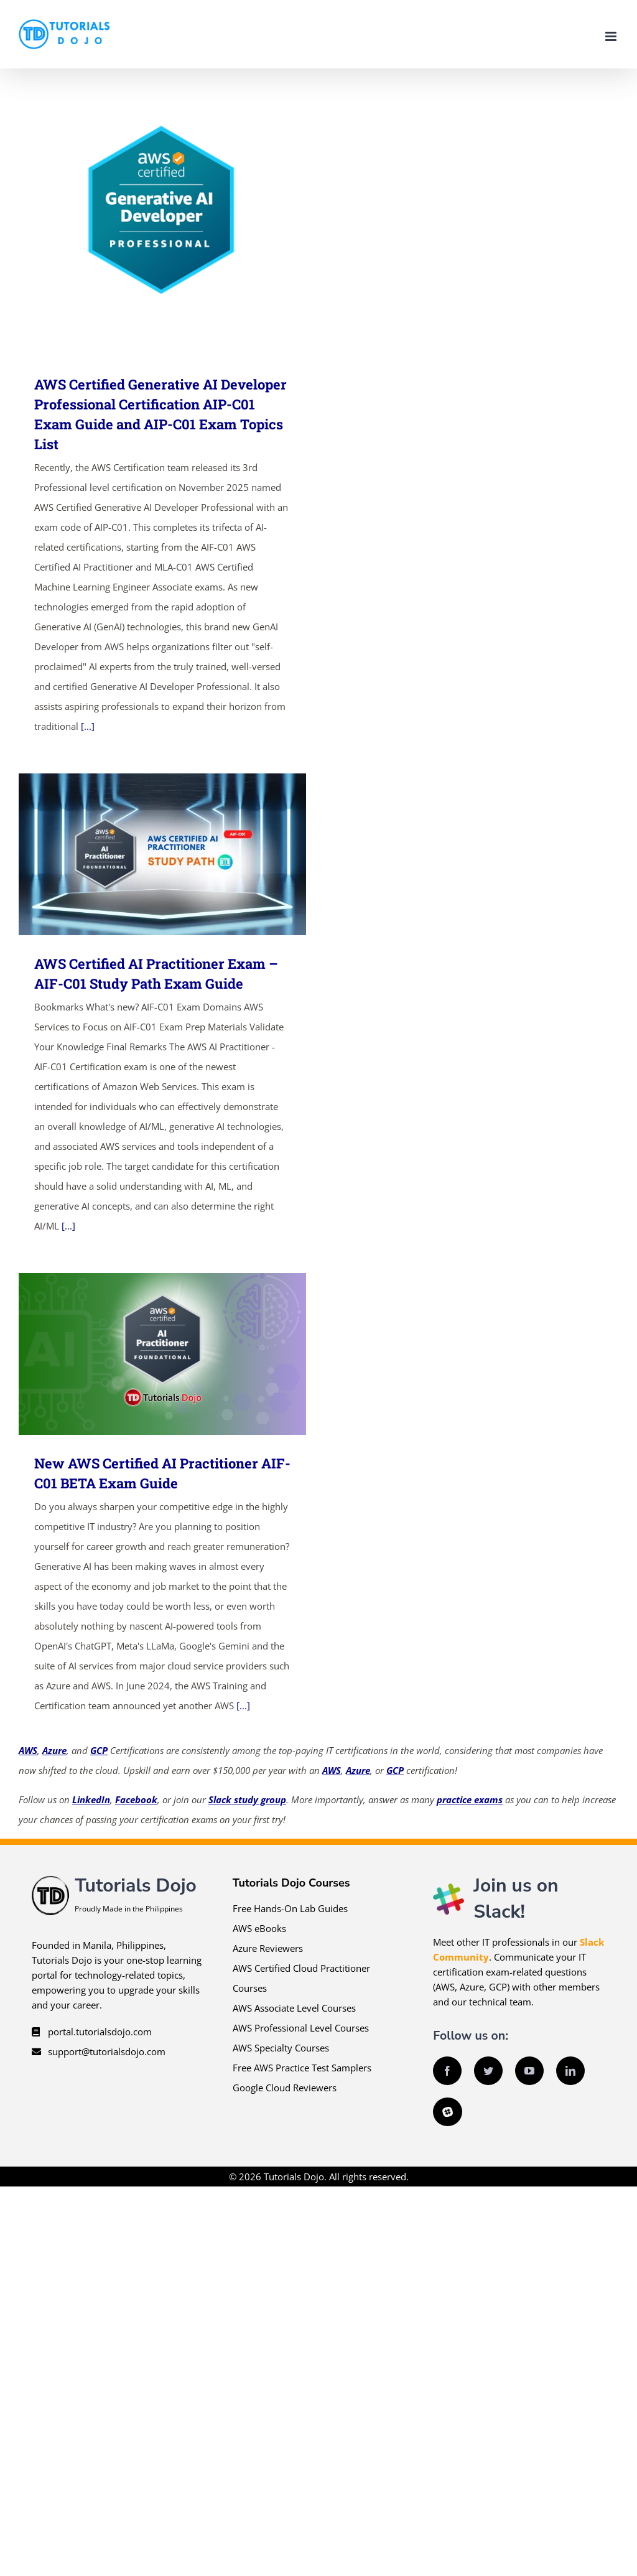 The width and height of the screenshot is (637, 2576). What do you see at coordinates (302, 2067) in the screenshot?
I see `Free AWS Practice Test Samplers` at bounding box center [302, 2067].